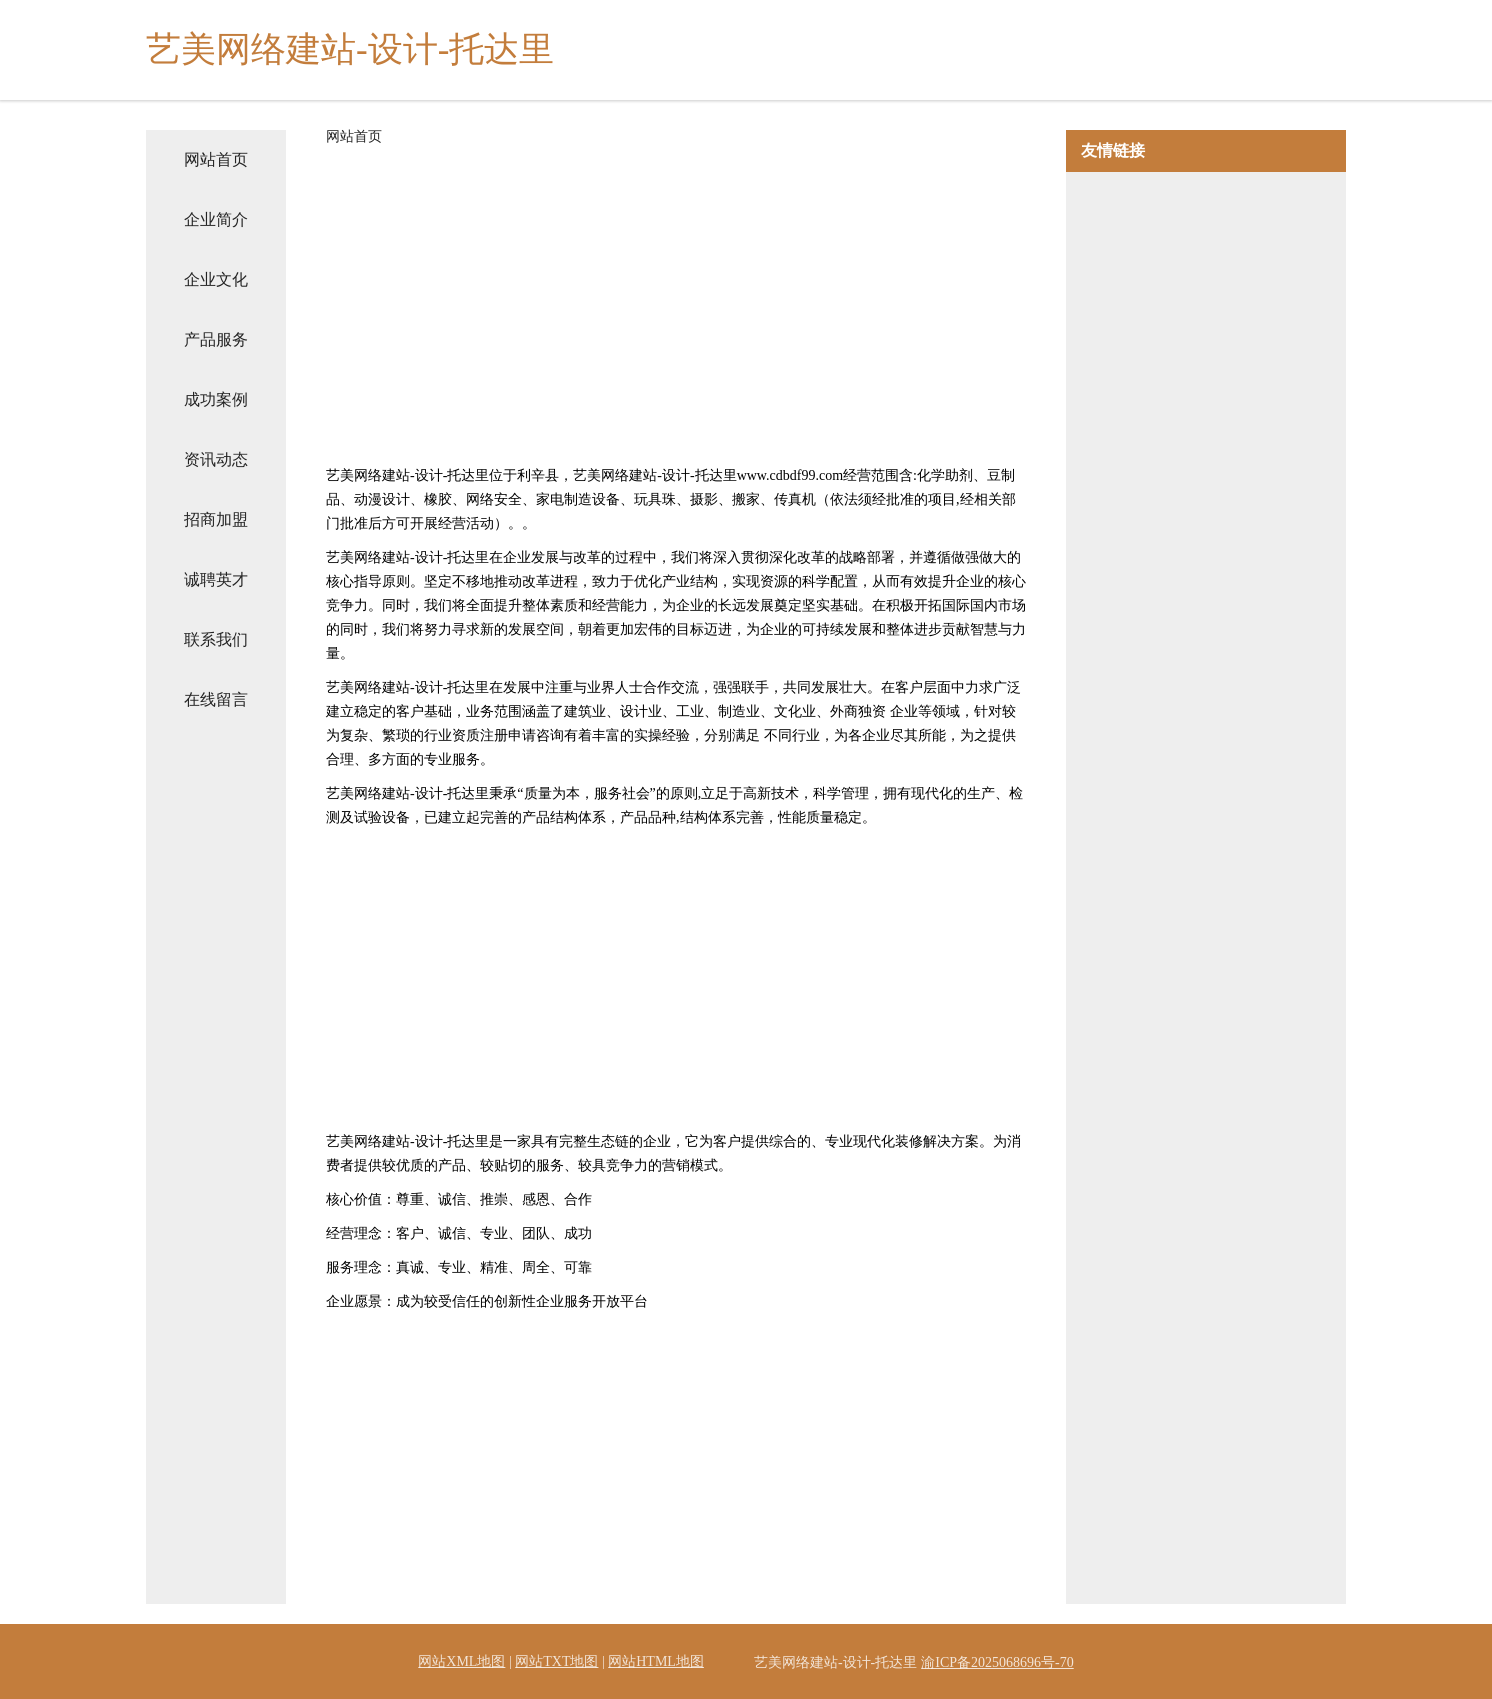 Image resolution: width=1492 pixels, height=1699 pixels. What do you see at coordinates (216, 339) in the screenshot?
I see `产品服务` at bounding box center [216, 339].